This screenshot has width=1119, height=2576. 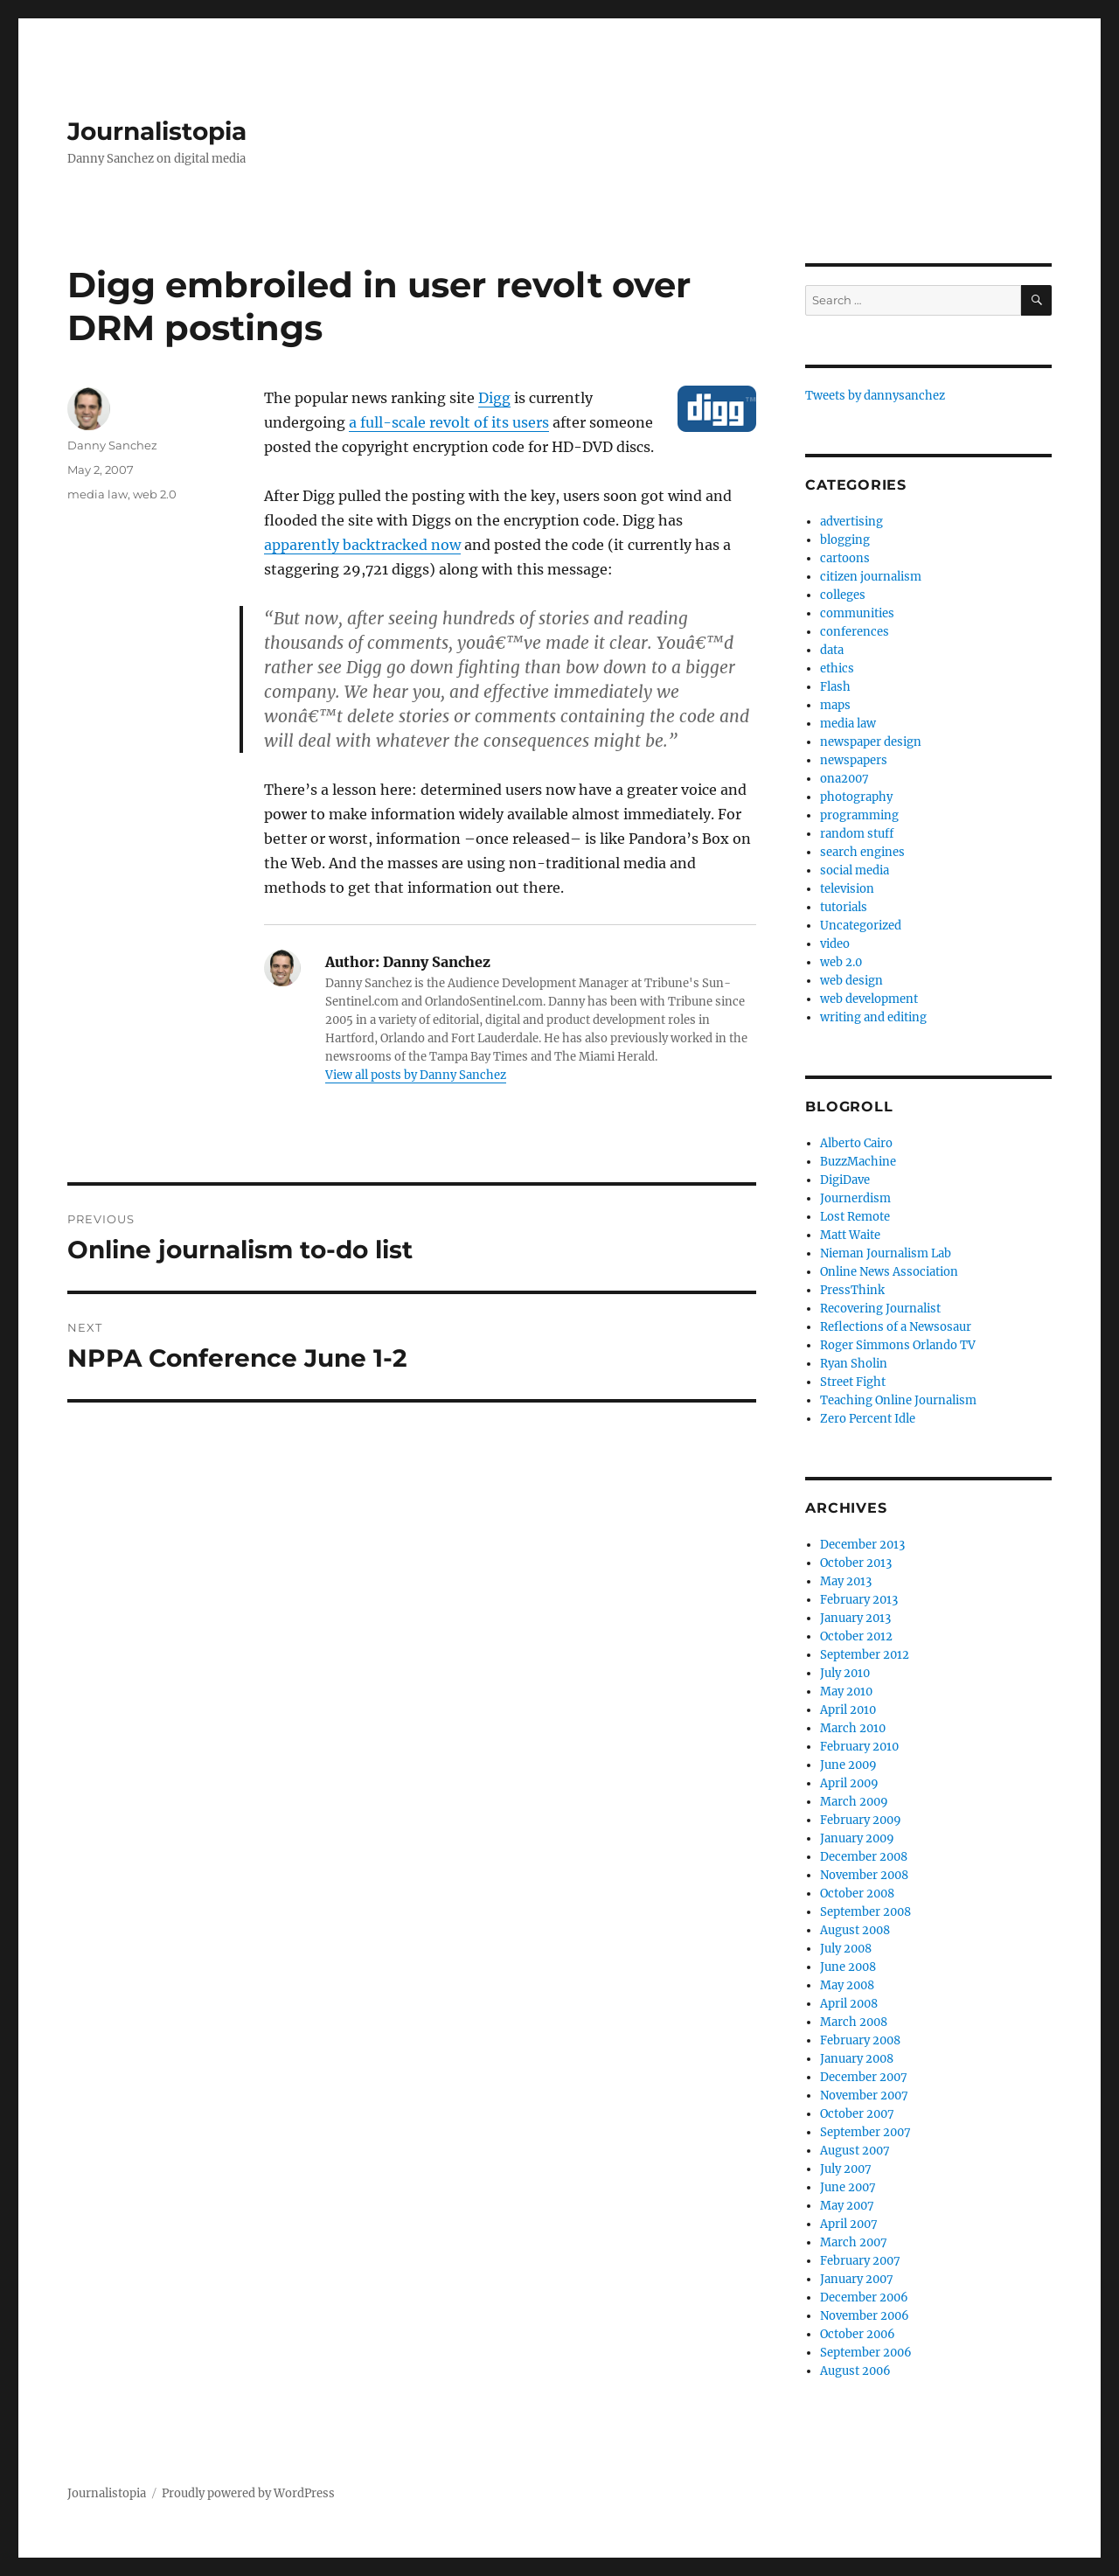 I want to click on Online News Association, so click(x=889, y=1271).